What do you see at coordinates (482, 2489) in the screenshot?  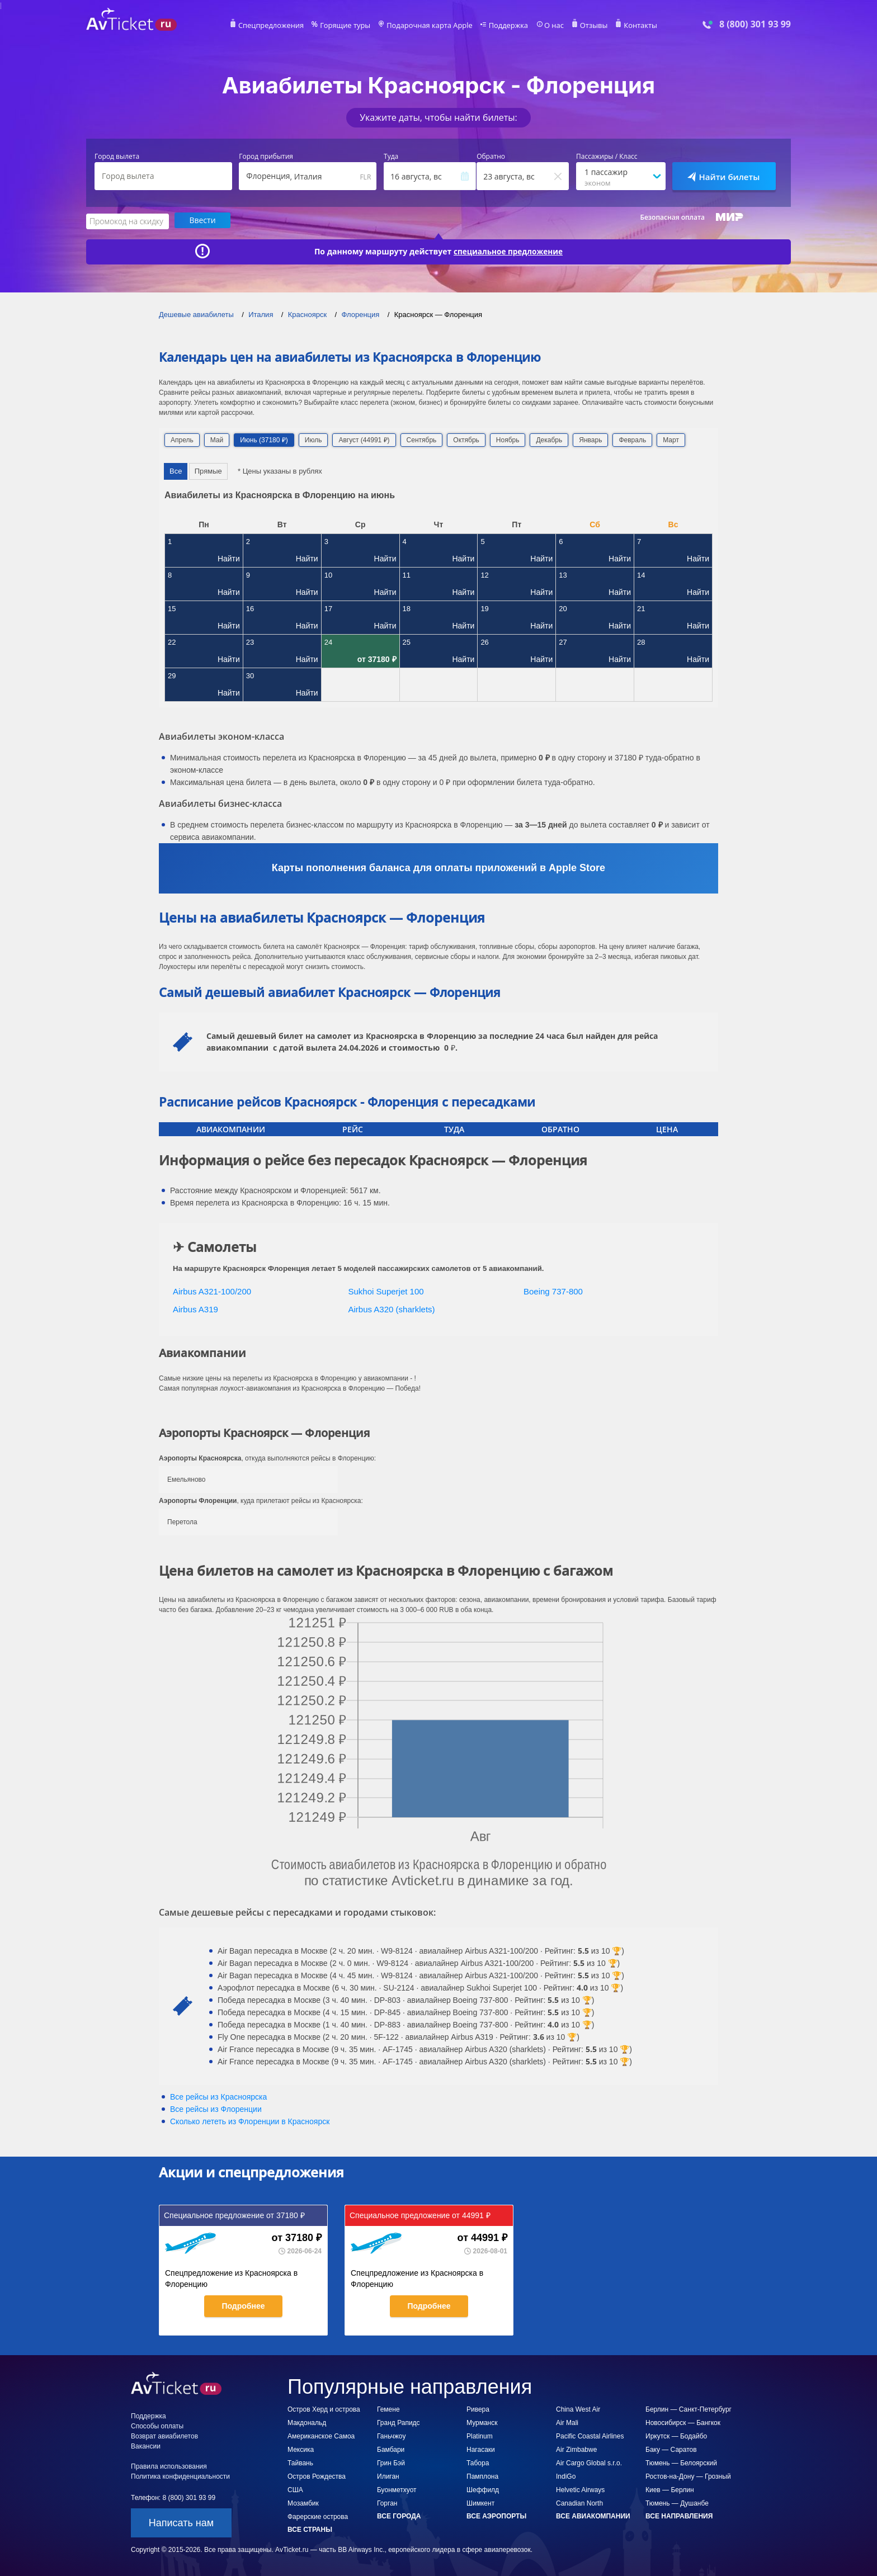 I see `Шеффилд` at bounding box center [482, 2489].